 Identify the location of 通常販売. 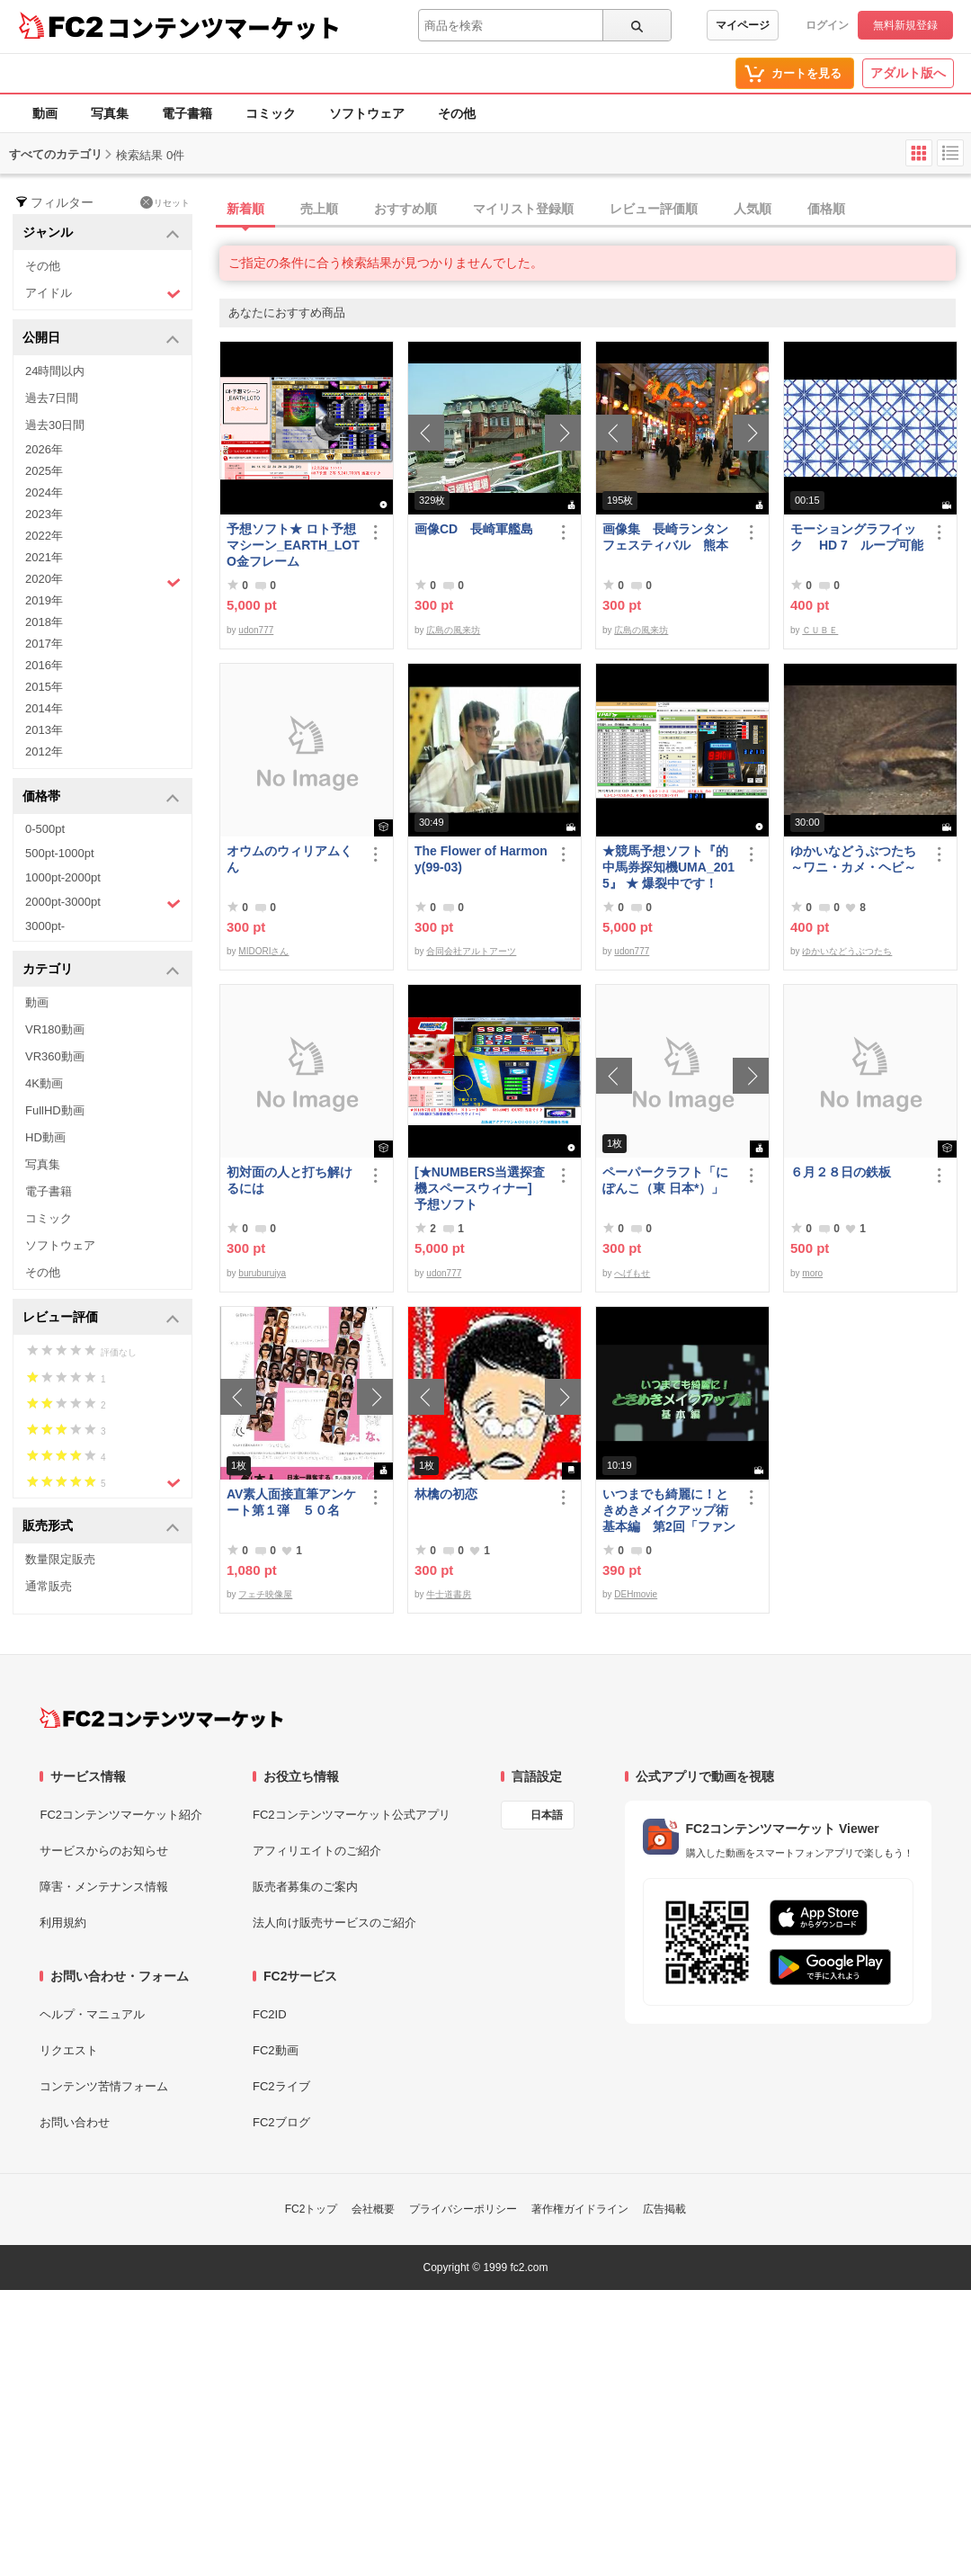
(48, 1586).